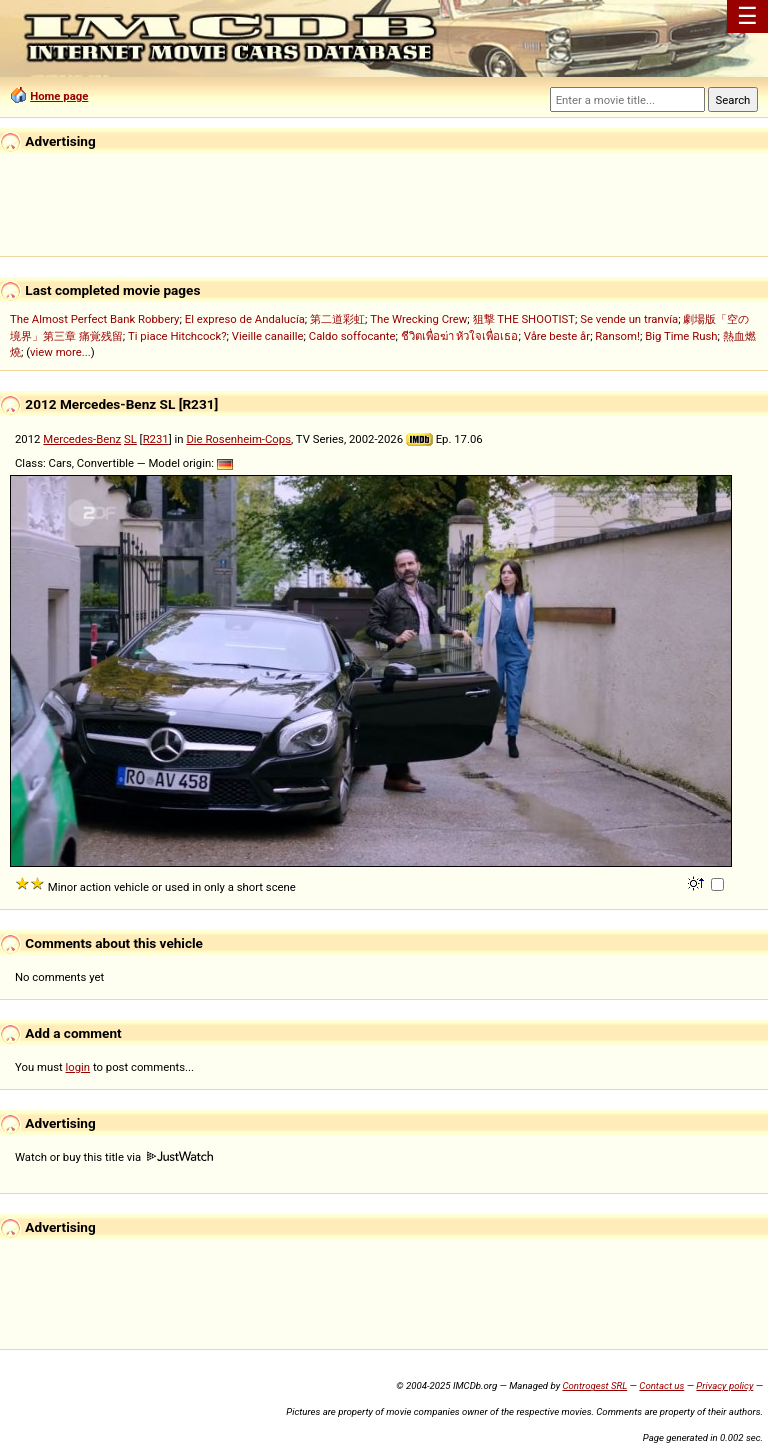 This screenshot has height=1448, width=768. I want to click on Die Rosenheim-Cops, so click(238, 439).